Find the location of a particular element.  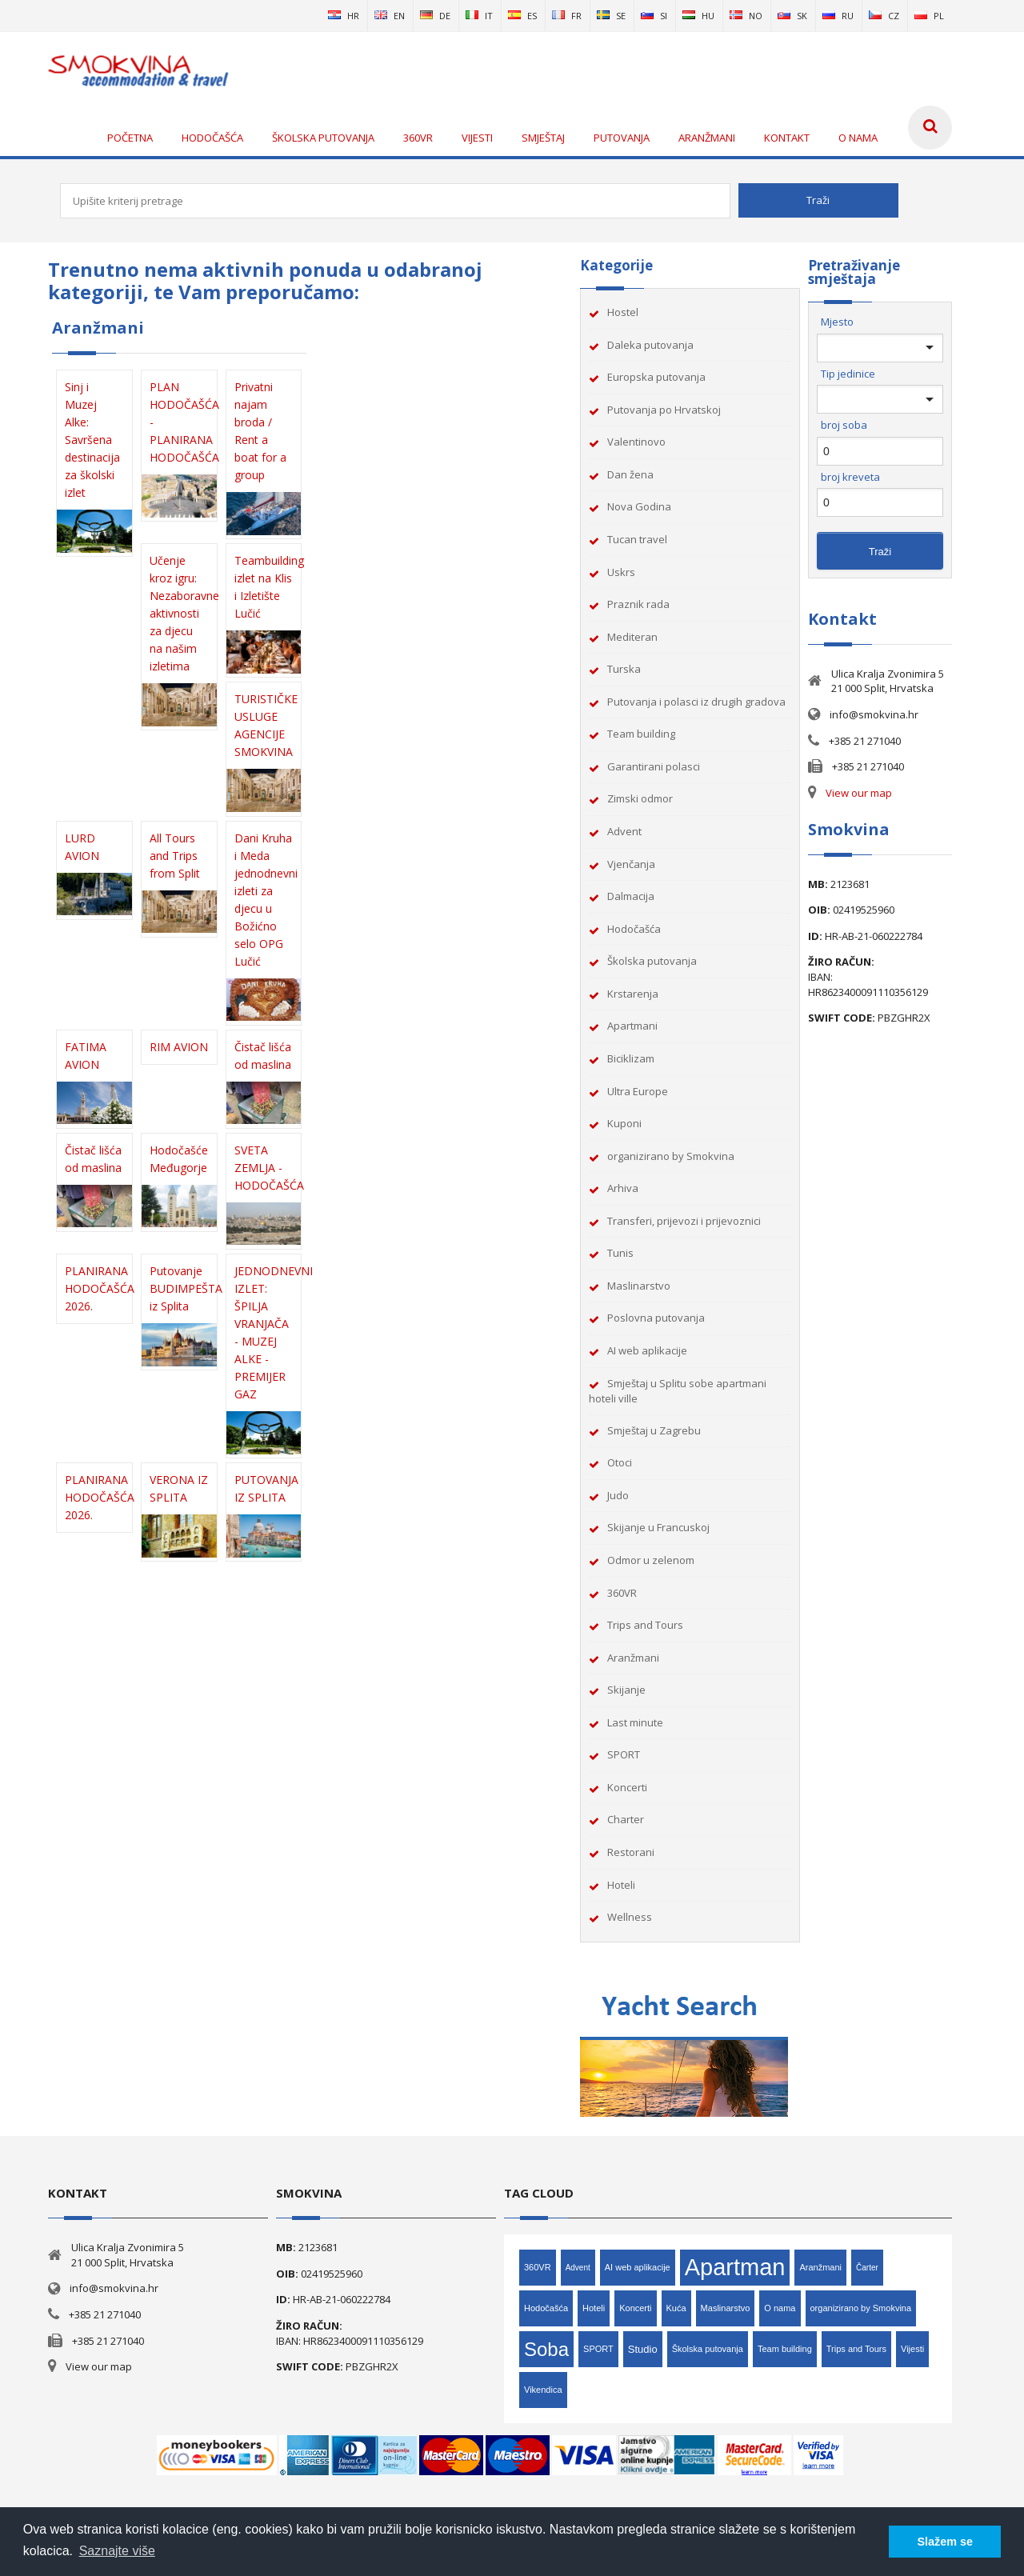

Turska is located at coordinates (624, 669).